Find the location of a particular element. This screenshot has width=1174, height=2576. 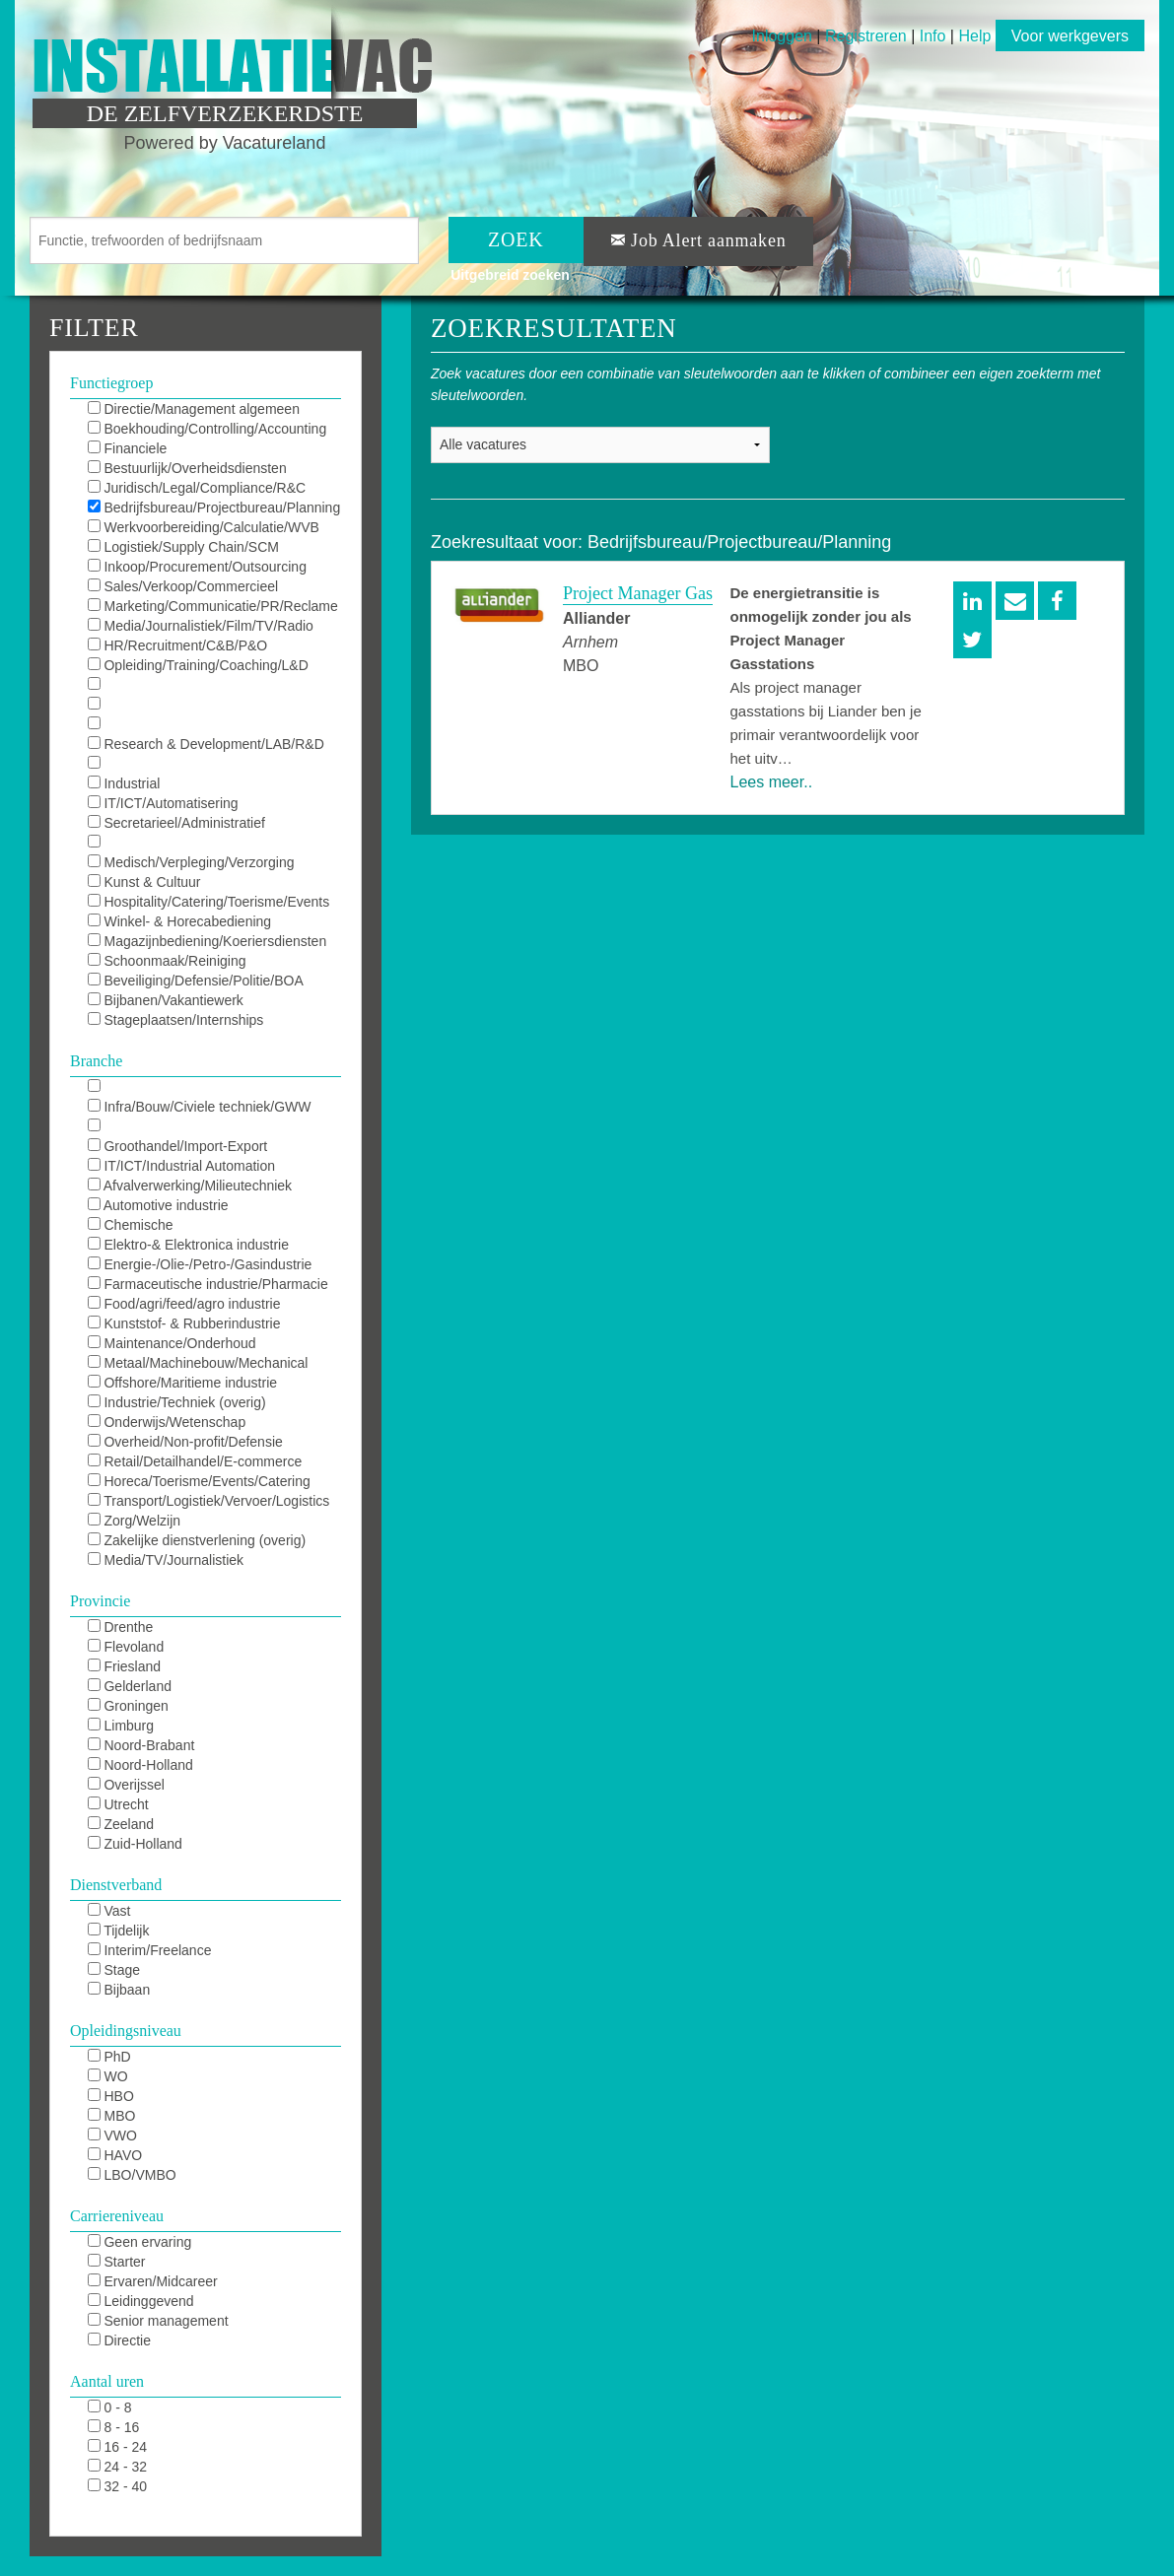

Media/TV/Journalistiek is located at coordinates (166, 1560).